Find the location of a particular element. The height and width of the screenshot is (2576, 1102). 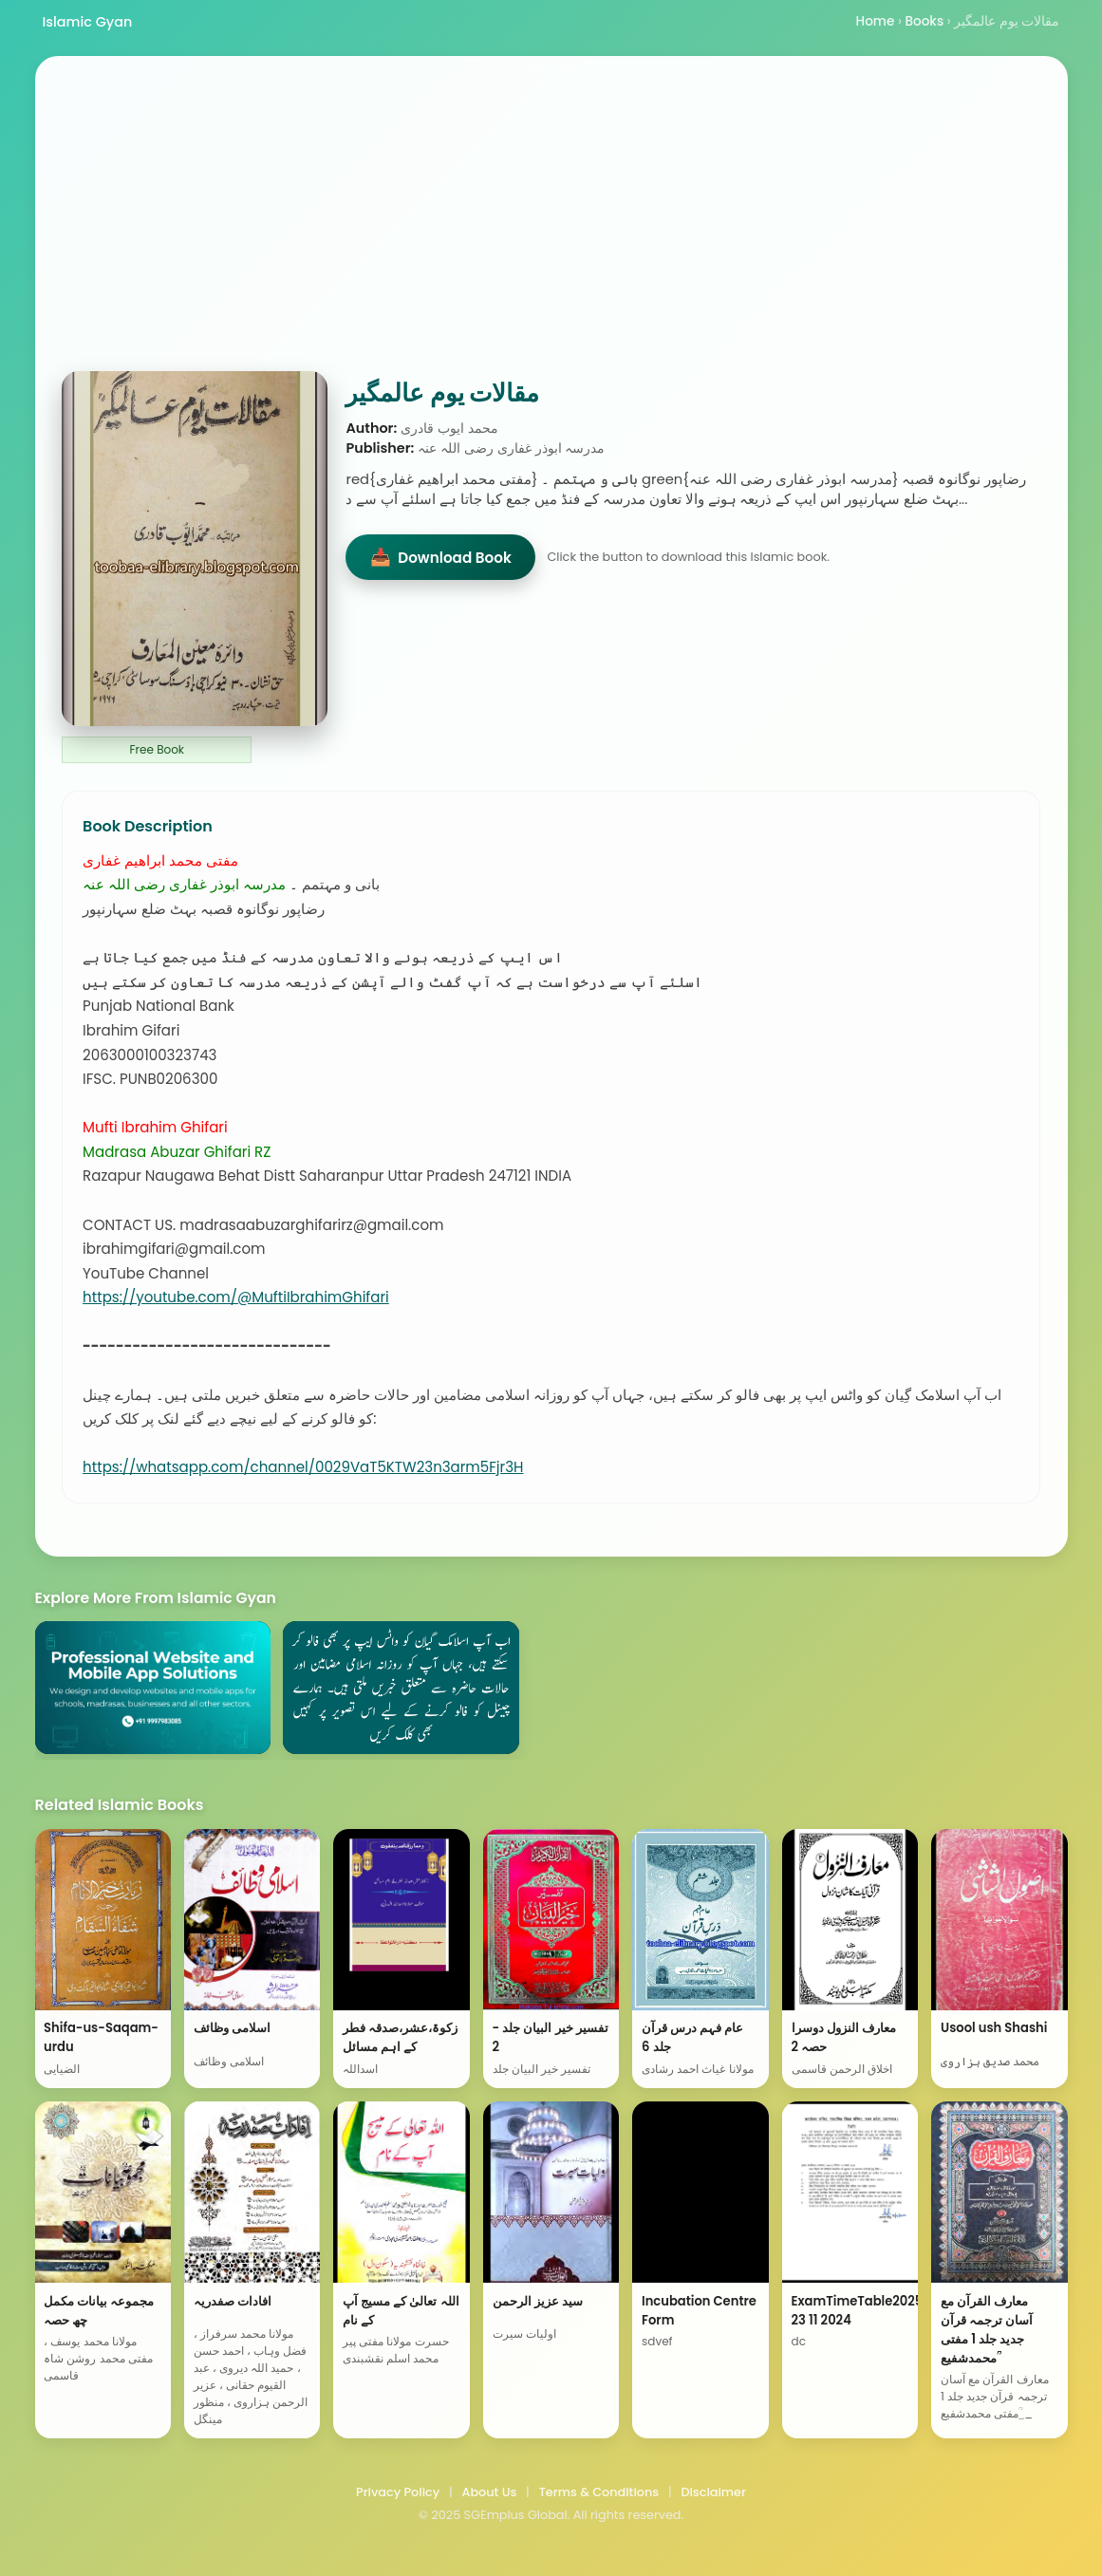

https://youtube.com/@MuftiIbrahimGhifari is located at coordinates (236, 1297).